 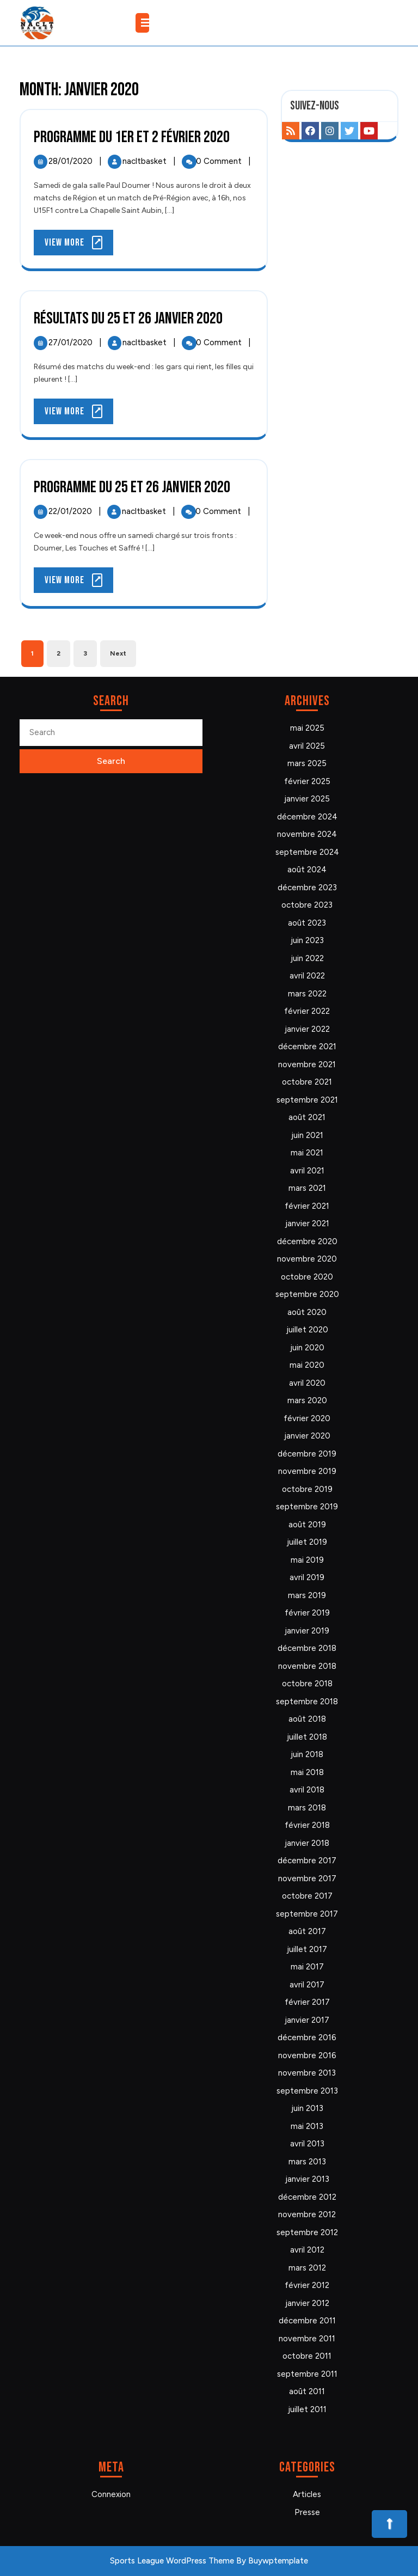 I want to click on juin 2022, so click(x=307, y=958).